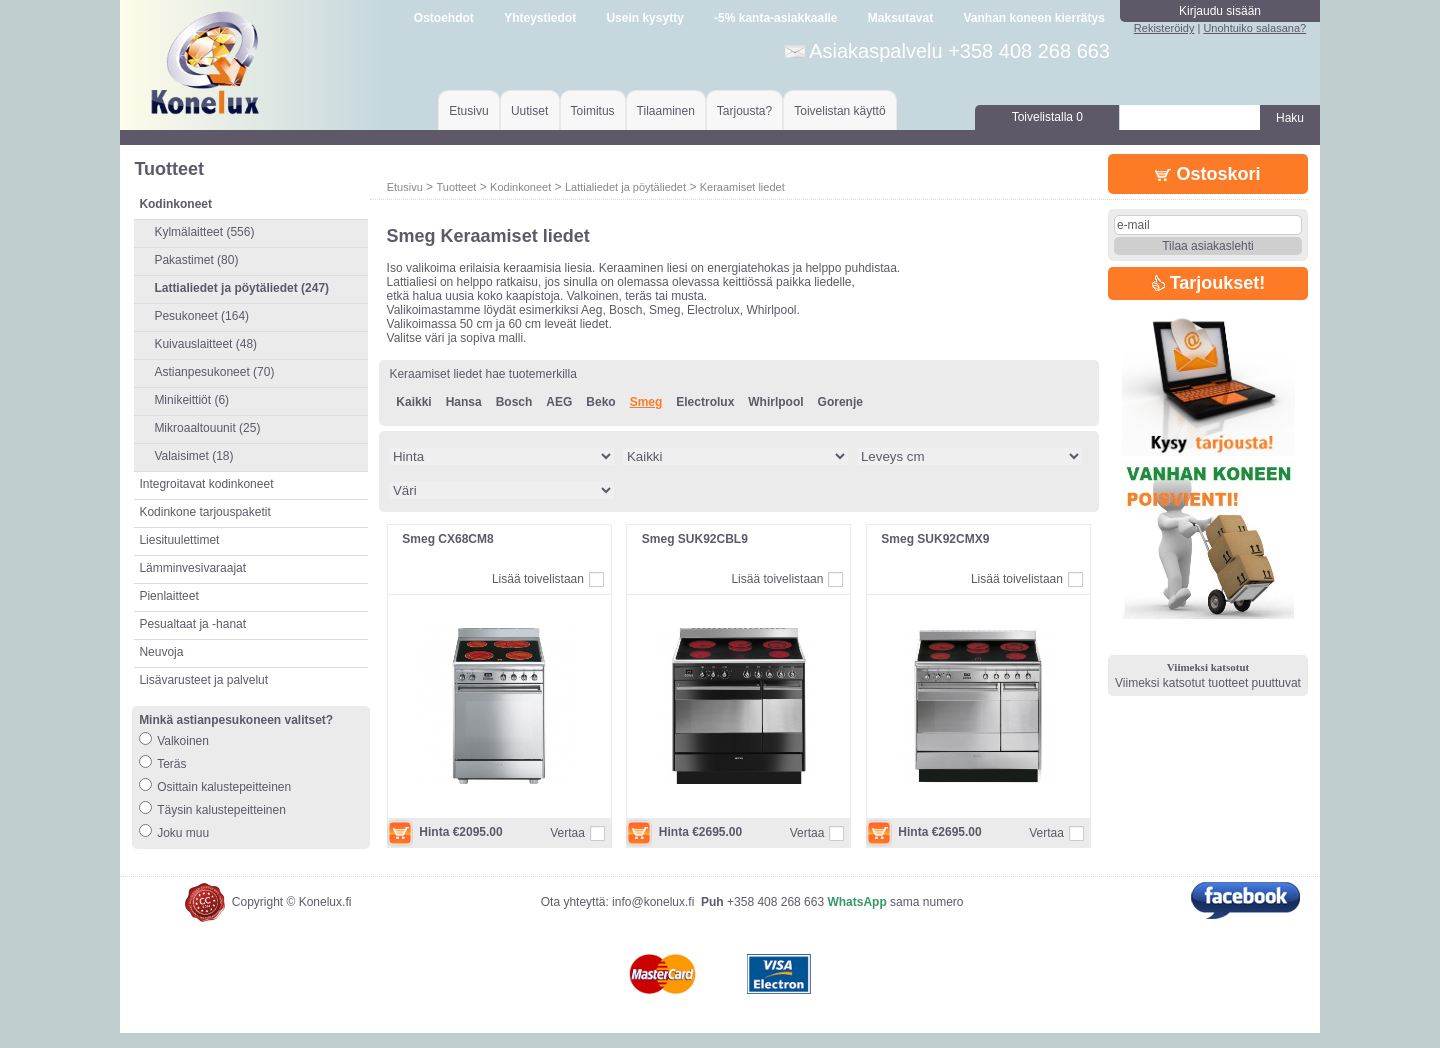 This screenshot has width=1440, height=1048. What do you see at coordinates (529, 111) in the screenshot?
I see `Uutiset` at bounding box center [529, 111].